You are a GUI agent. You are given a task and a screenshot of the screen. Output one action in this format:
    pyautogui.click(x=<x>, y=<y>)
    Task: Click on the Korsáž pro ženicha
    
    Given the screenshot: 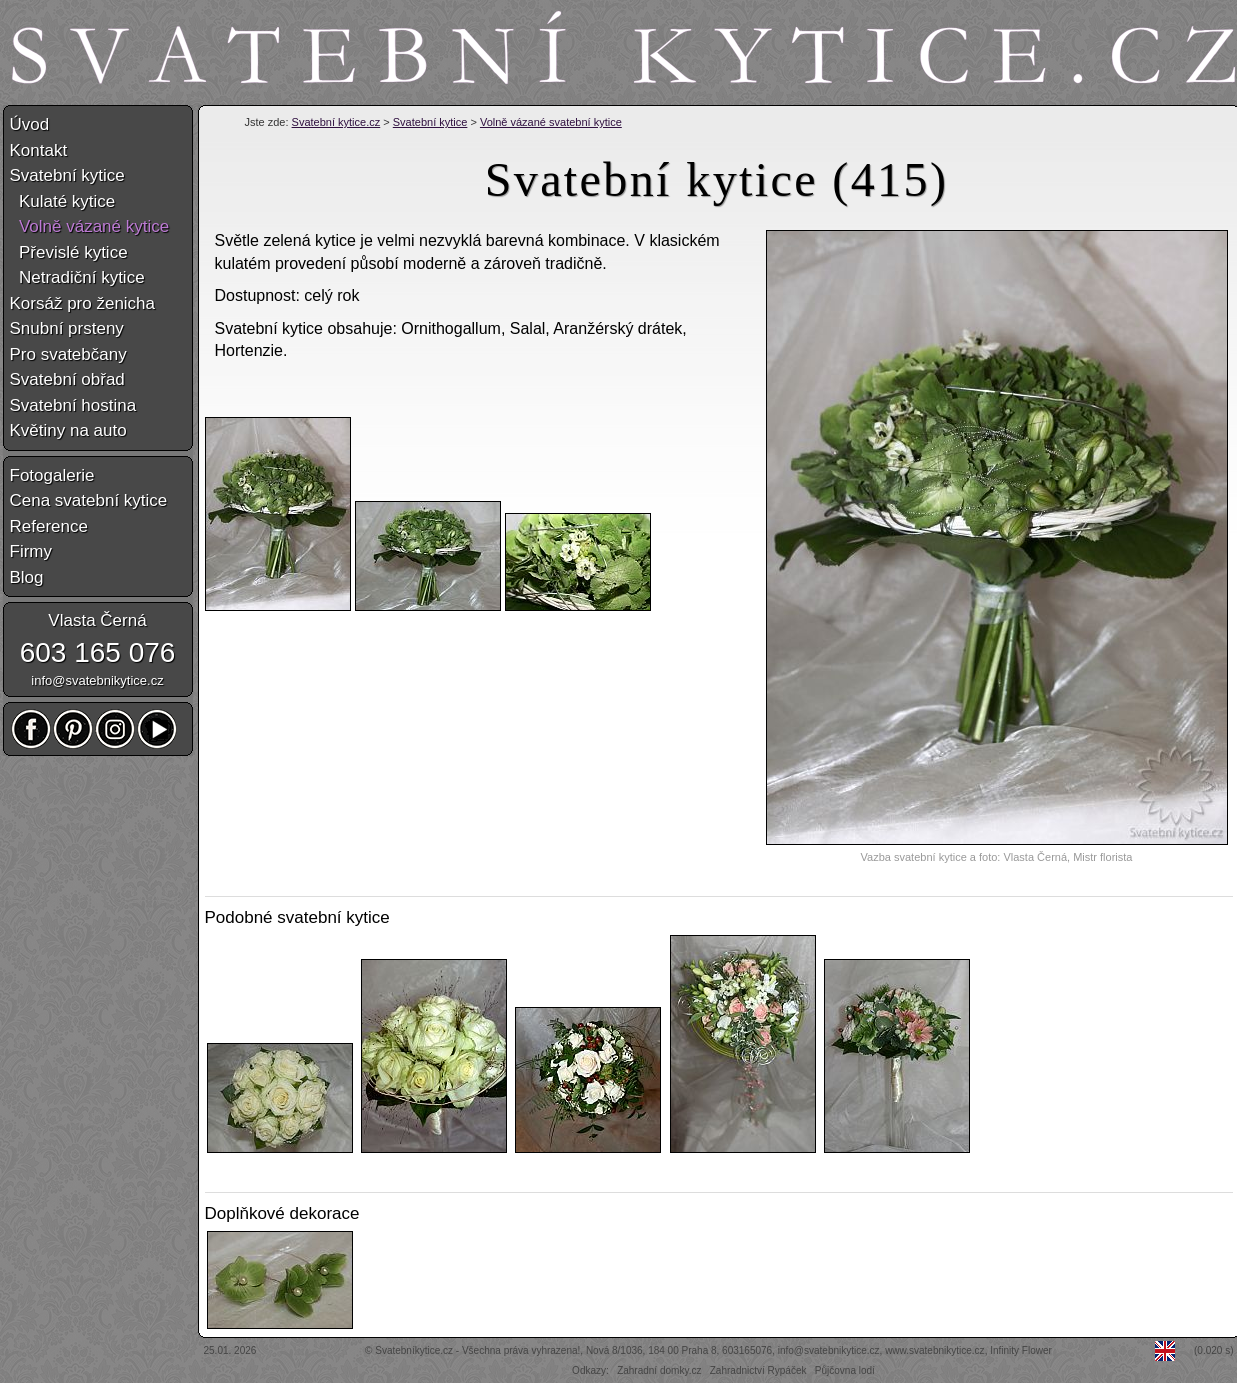 What is the action you would take?
    pyautogui.click(x=83, y=303)
    